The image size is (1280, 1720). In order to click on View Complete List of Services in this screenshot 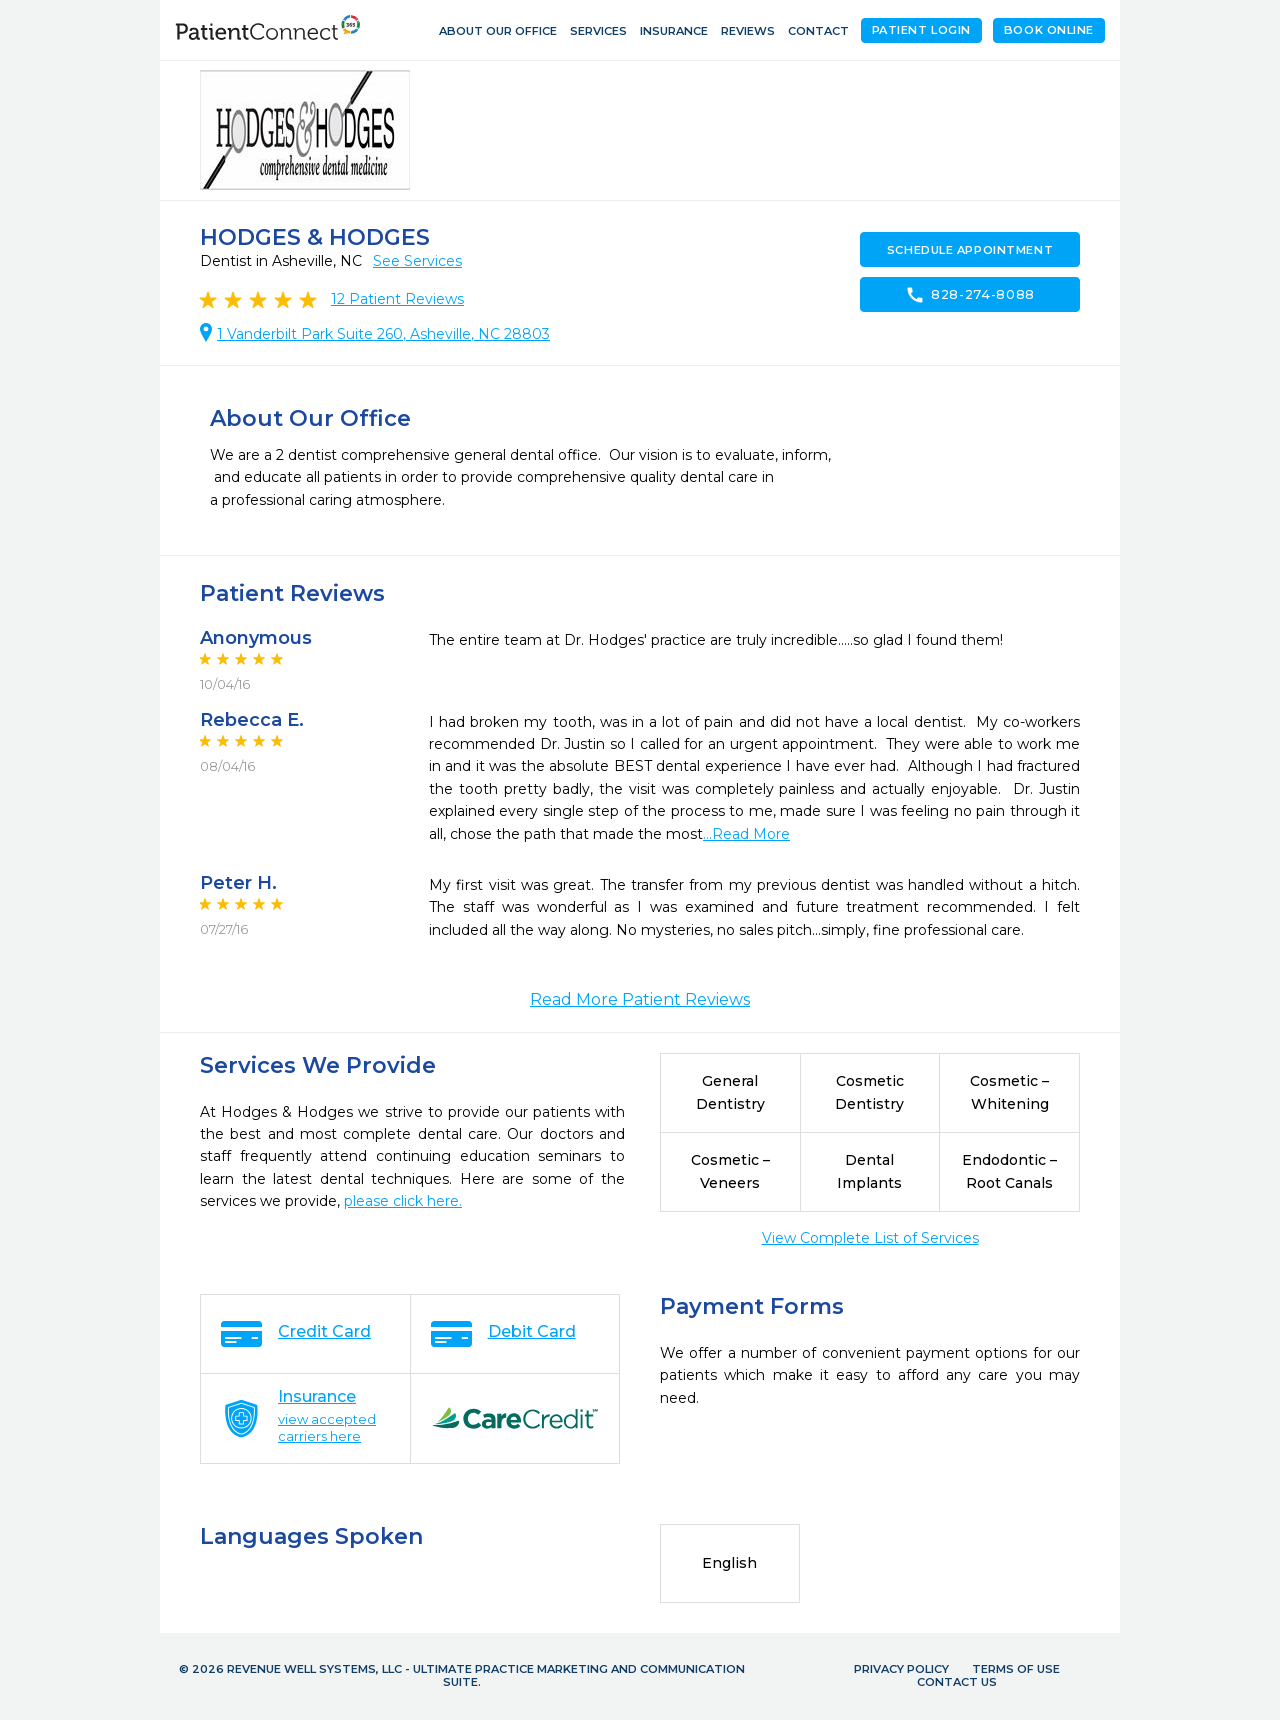, I will do `click(870, 1238)`.